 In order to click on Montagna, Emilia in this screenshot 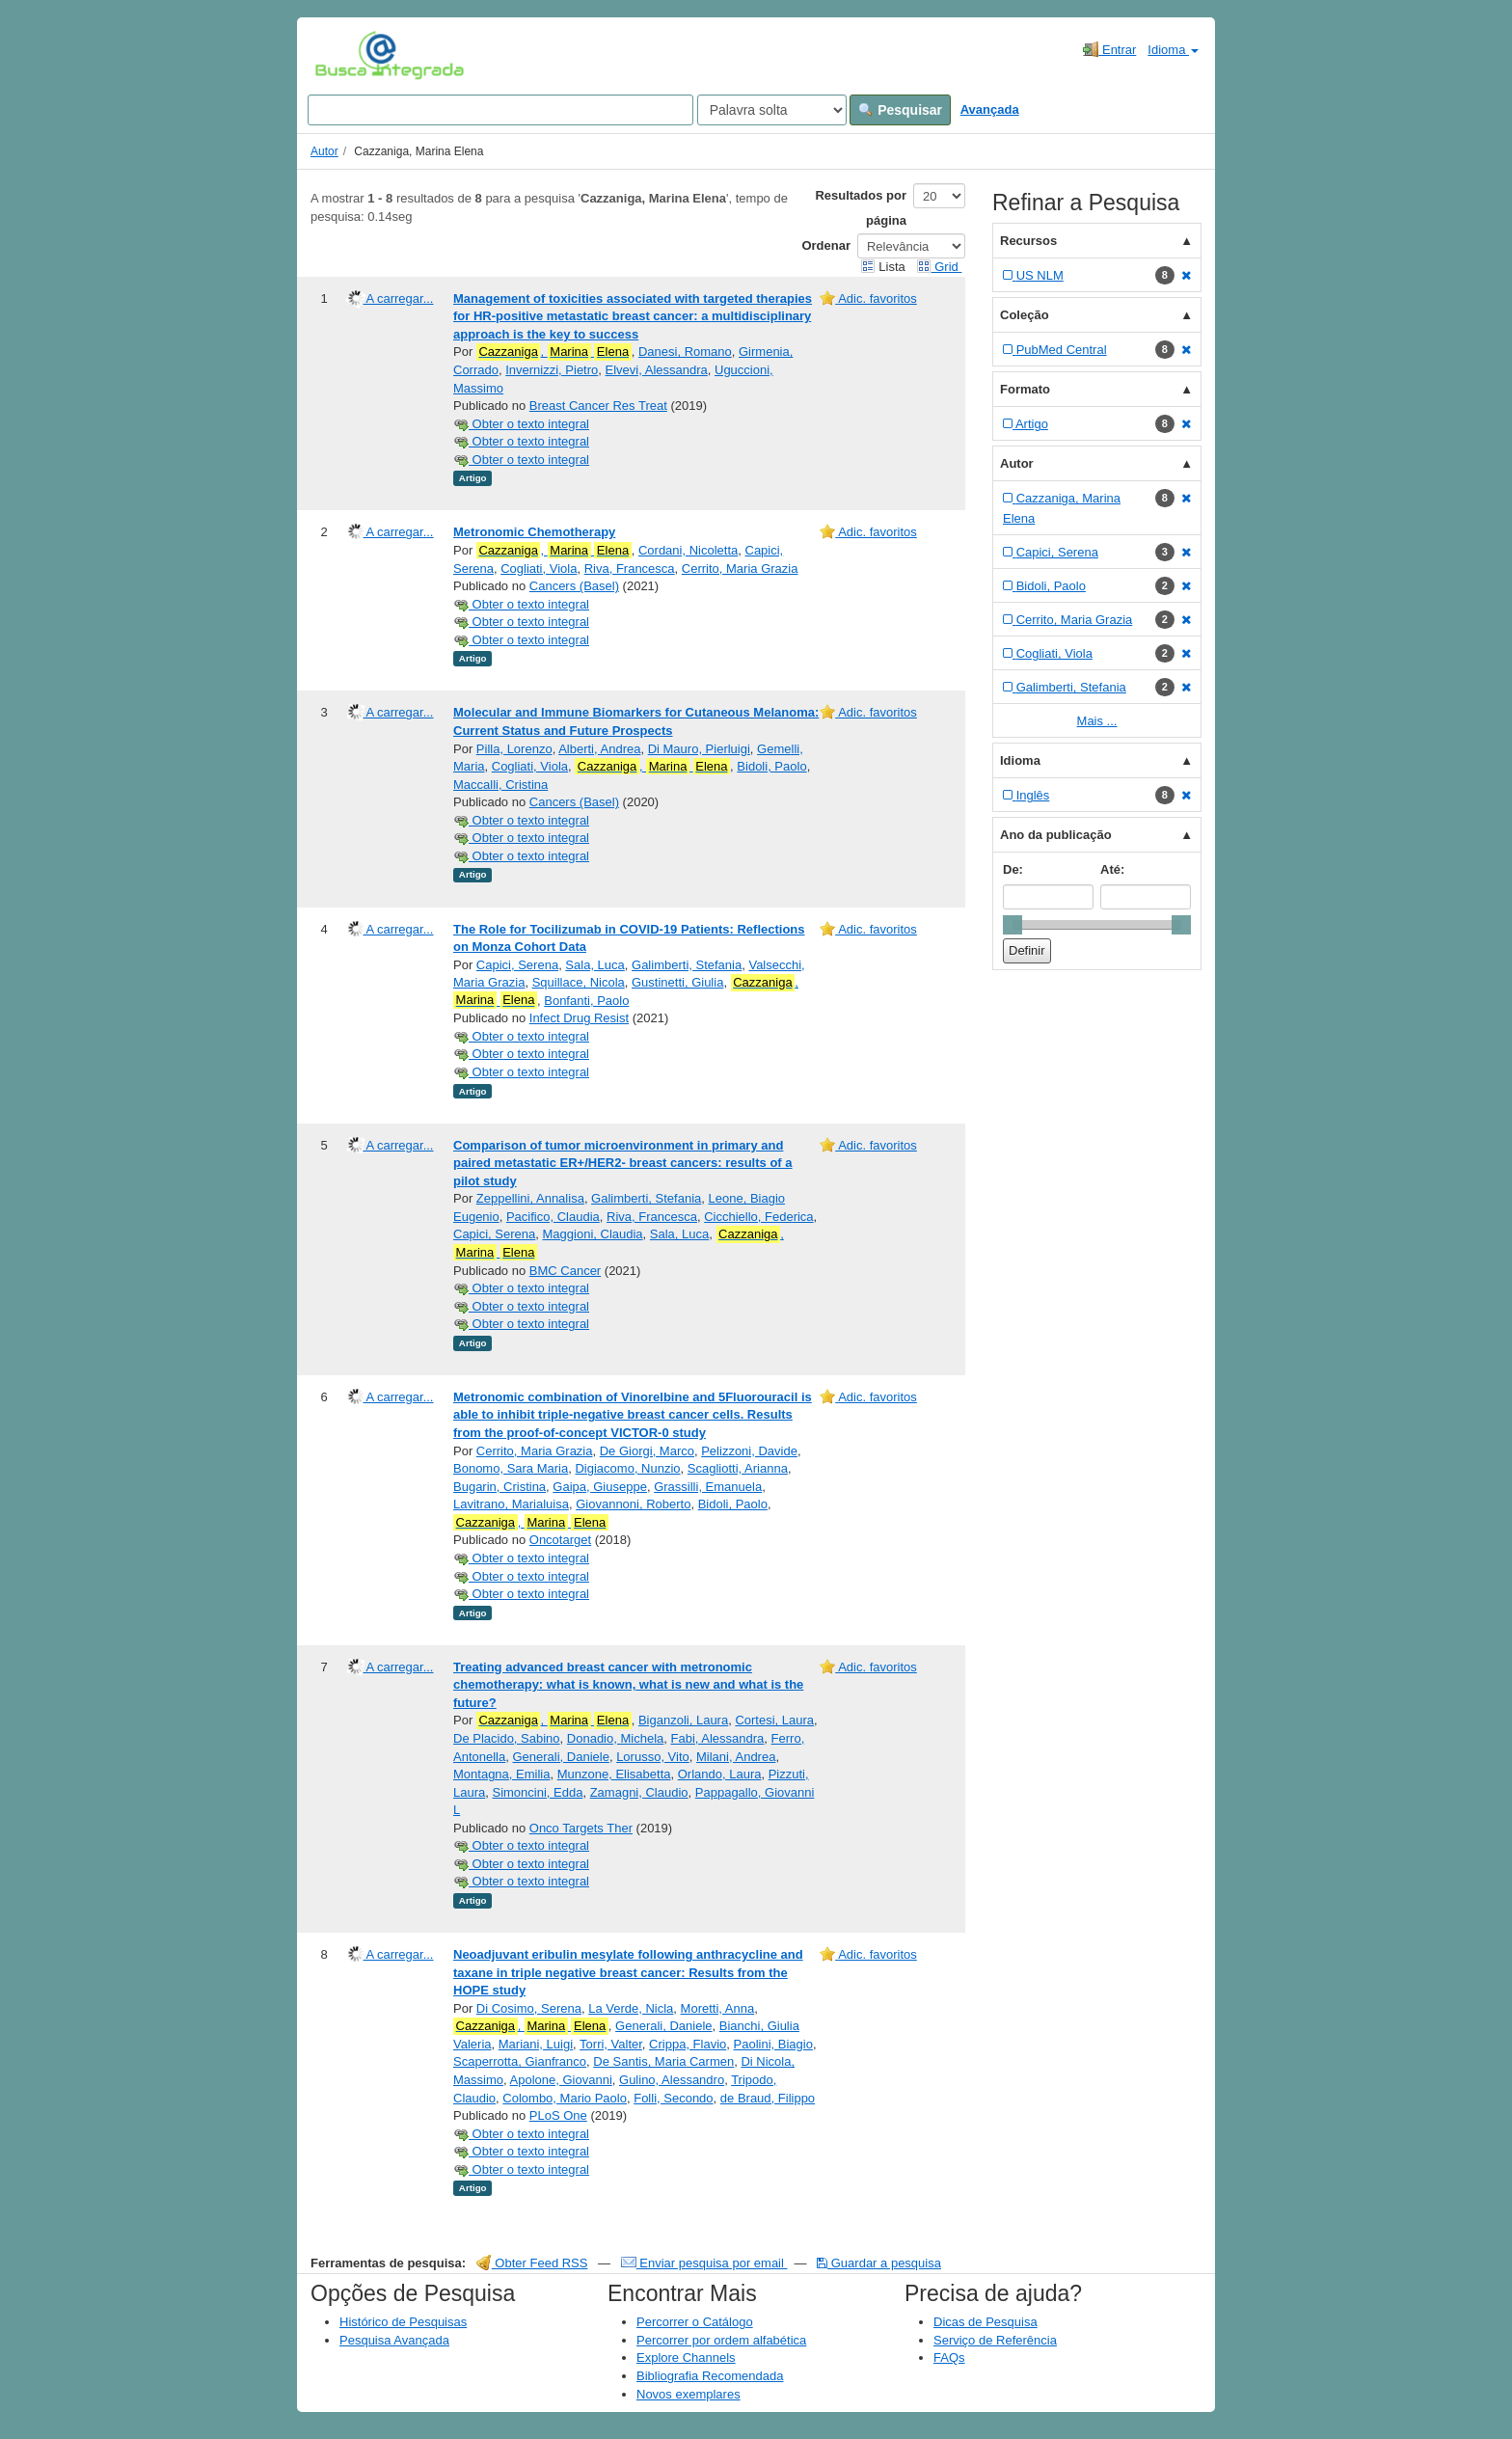, I will do `click(501, 1774)`.